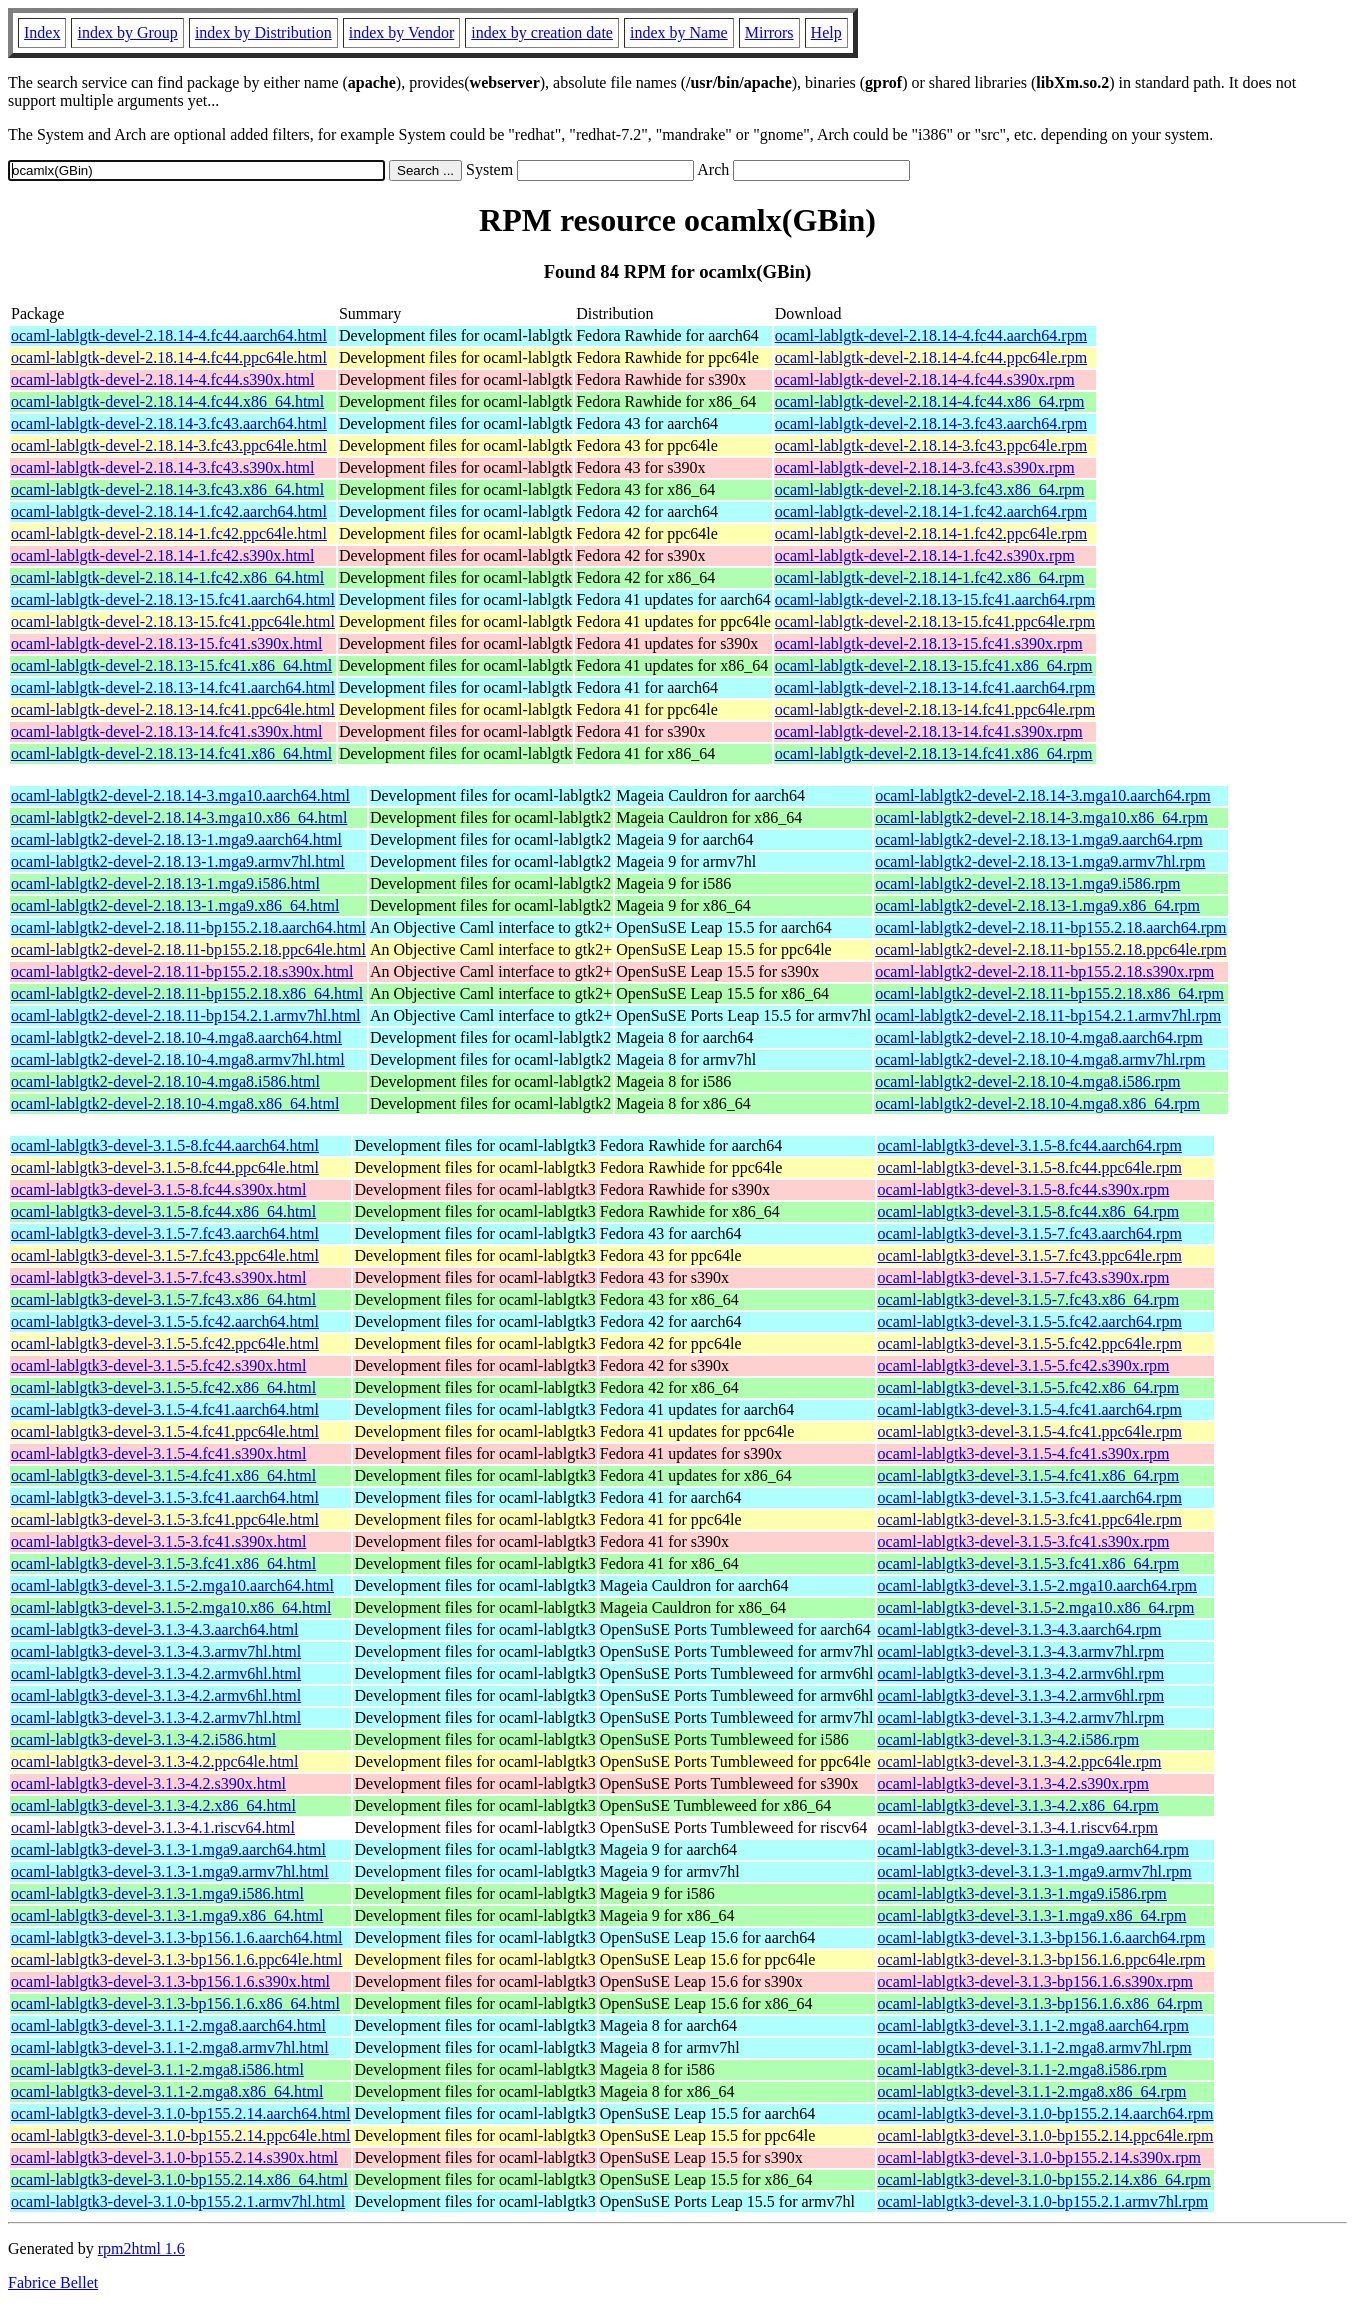 The height and width of the screenshot is (2308, 1355). Describe the element at coordinates (1042, 1937) in the screenshot. I see `ocaml-lablgtk3-devel-3.1.3-bp156.1.6.aarch64.rpm` at that location.